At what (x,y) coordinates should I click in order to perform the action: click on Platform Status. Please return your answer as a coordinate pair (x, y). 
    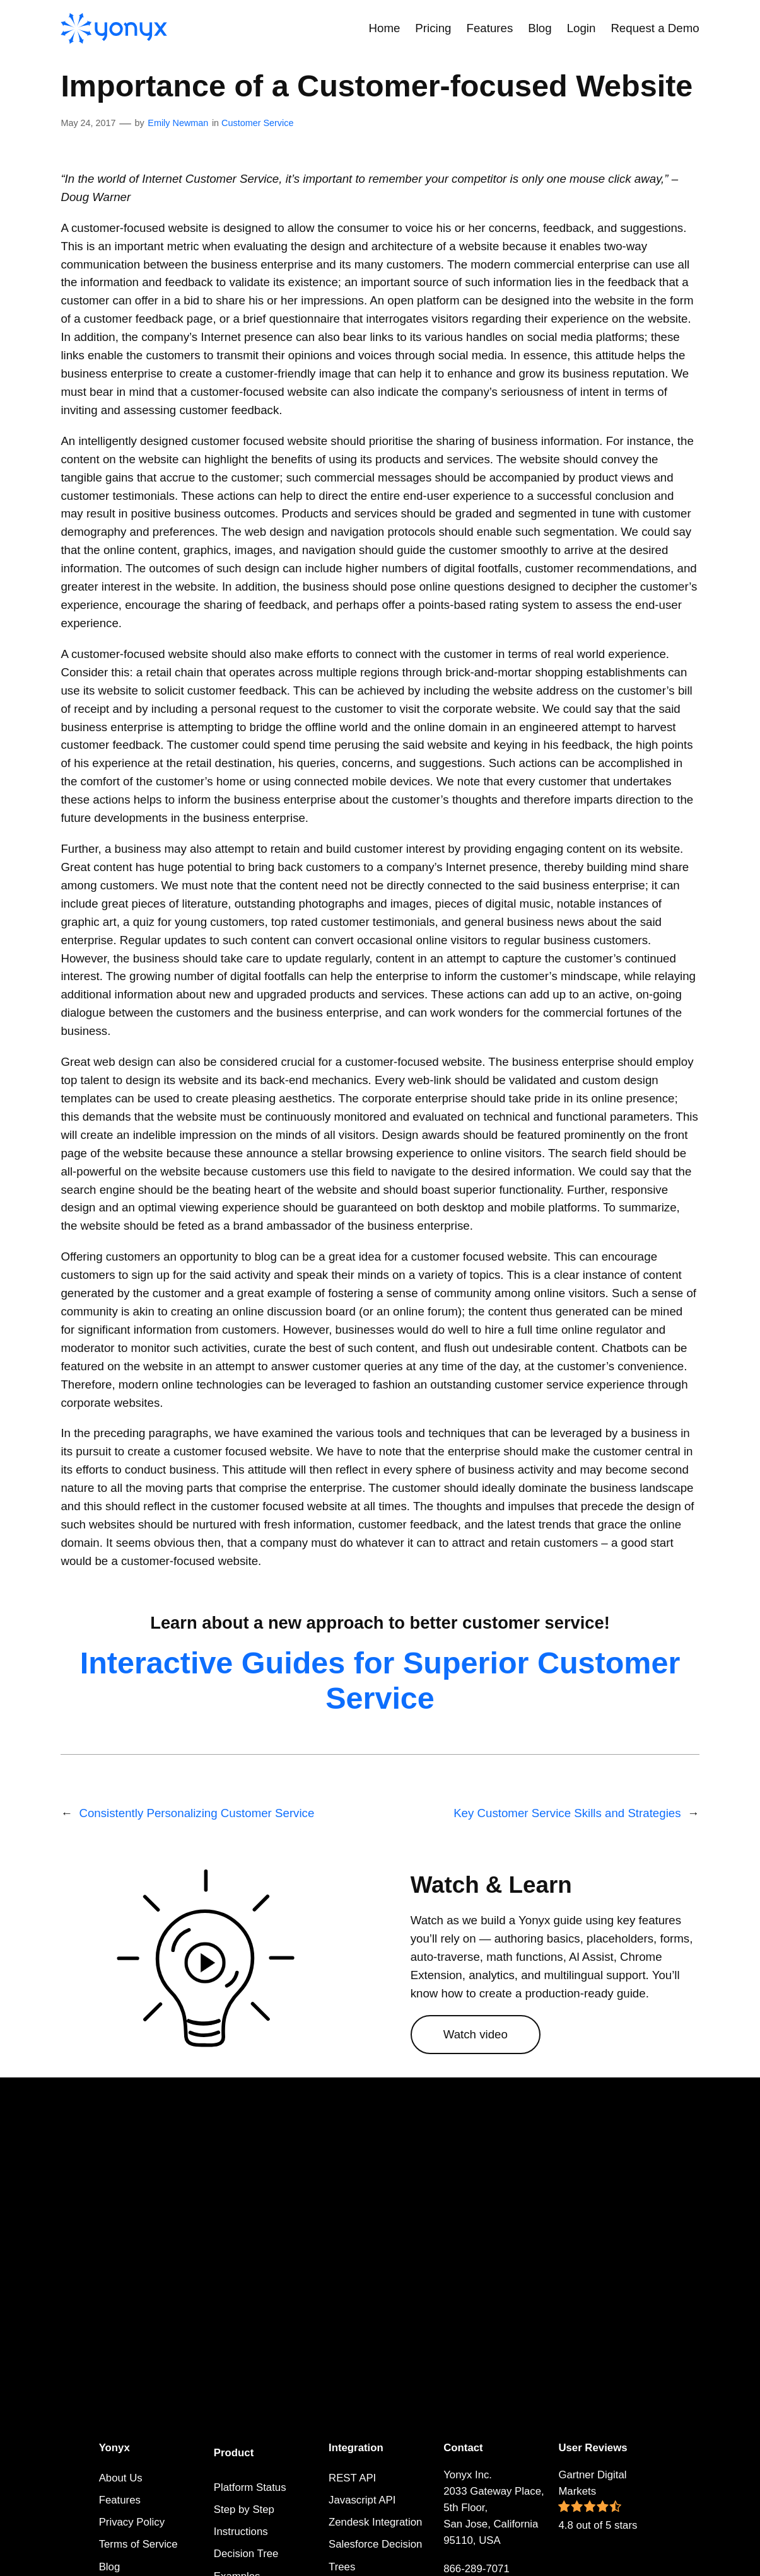
    Looking at the image, I should click on (250, 2487).